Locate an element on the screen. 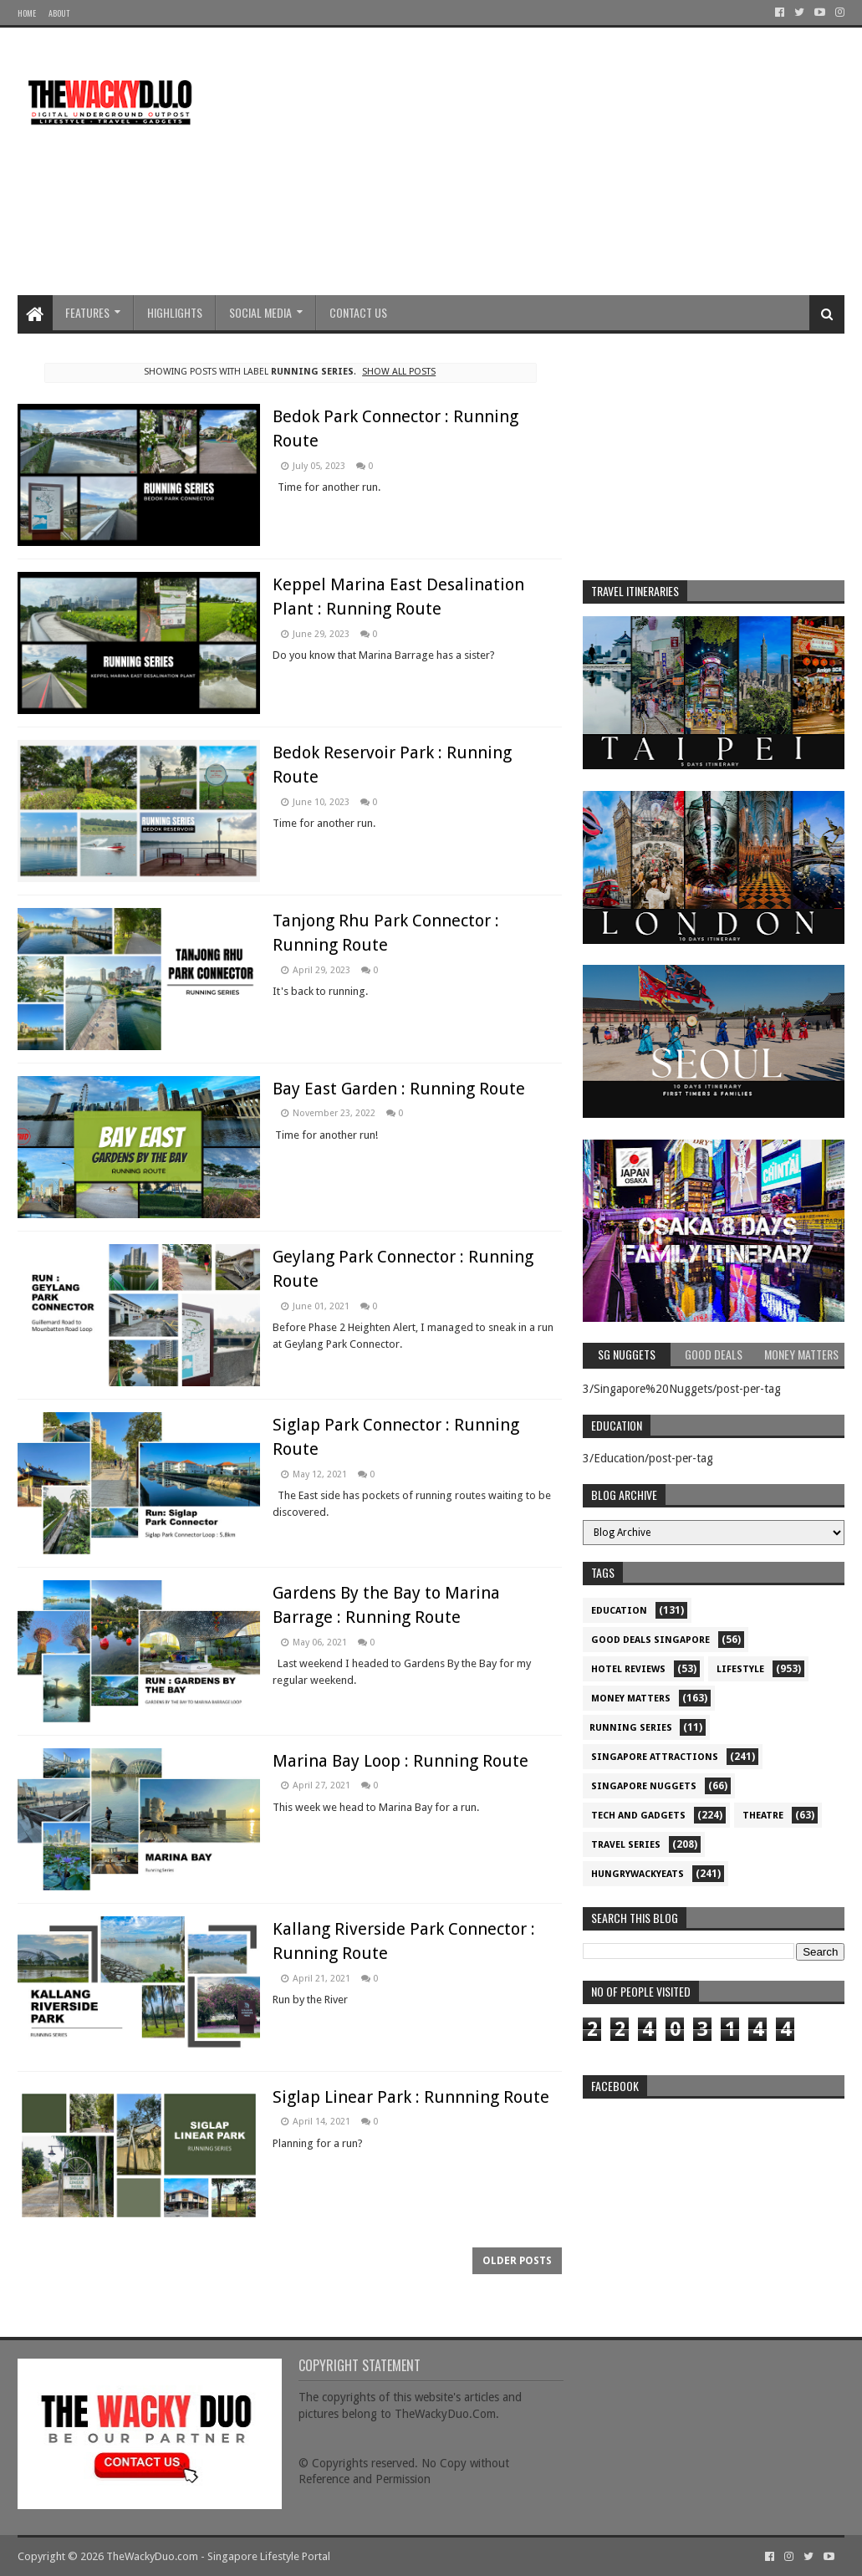 This screenshot has height=2576, width=862. Hotel Reviews is located at coordinates (628, 1669).